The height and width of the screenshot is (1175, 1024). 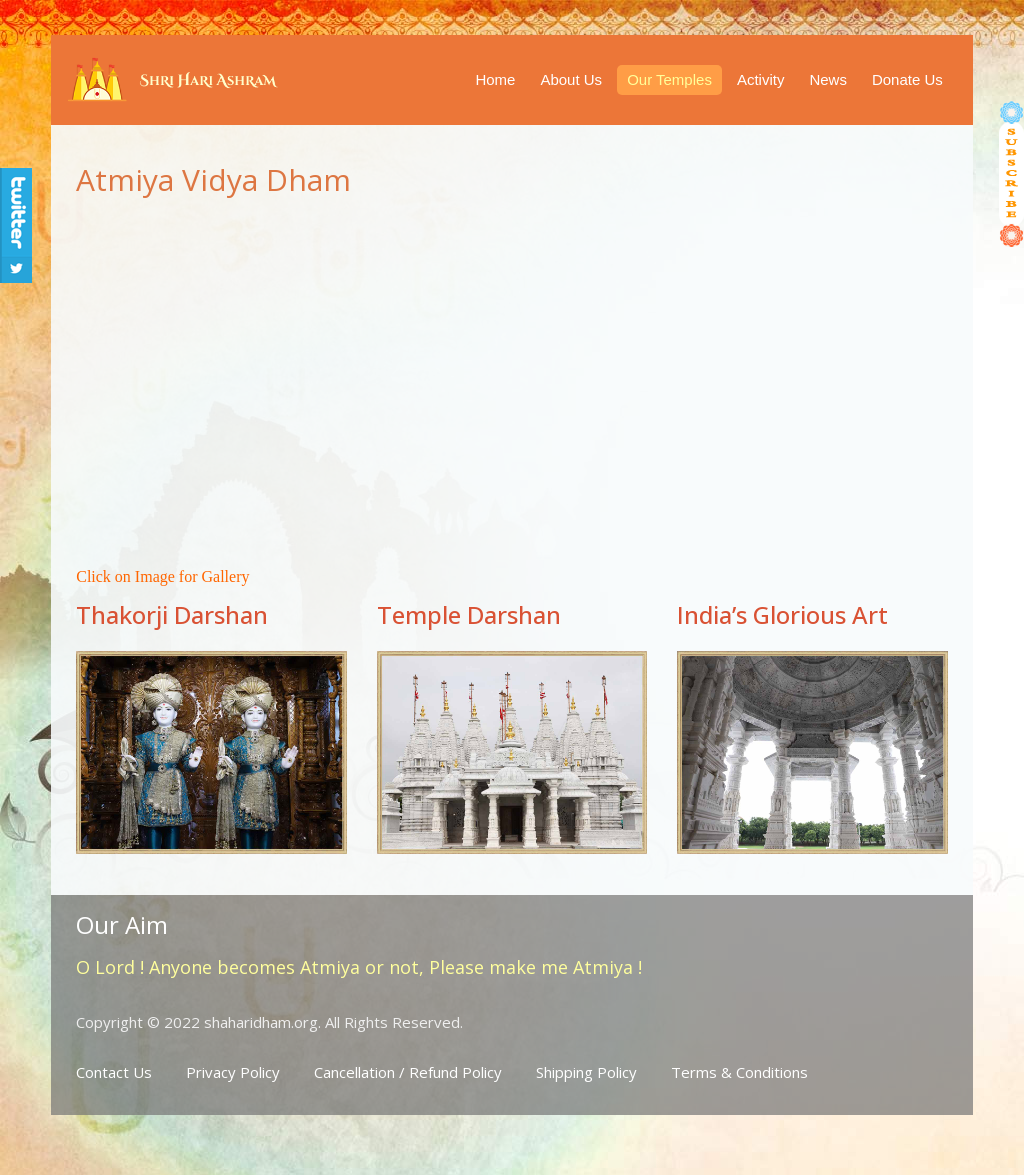 What do you see at coordinates (469, 614) in the screenshot?
I see `Temple Darshan` at bounding box center [469, 614].